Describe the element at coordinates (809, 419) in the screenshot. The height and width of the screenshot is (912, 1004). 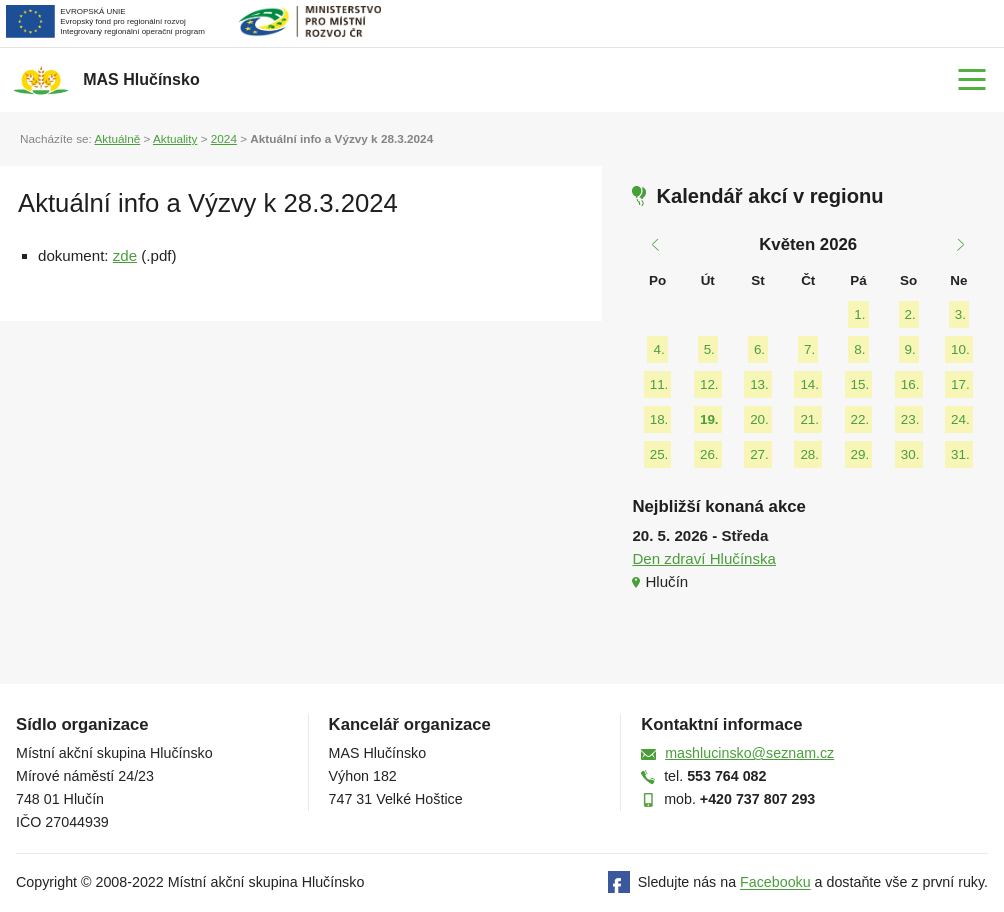
I see `21.` at that location.